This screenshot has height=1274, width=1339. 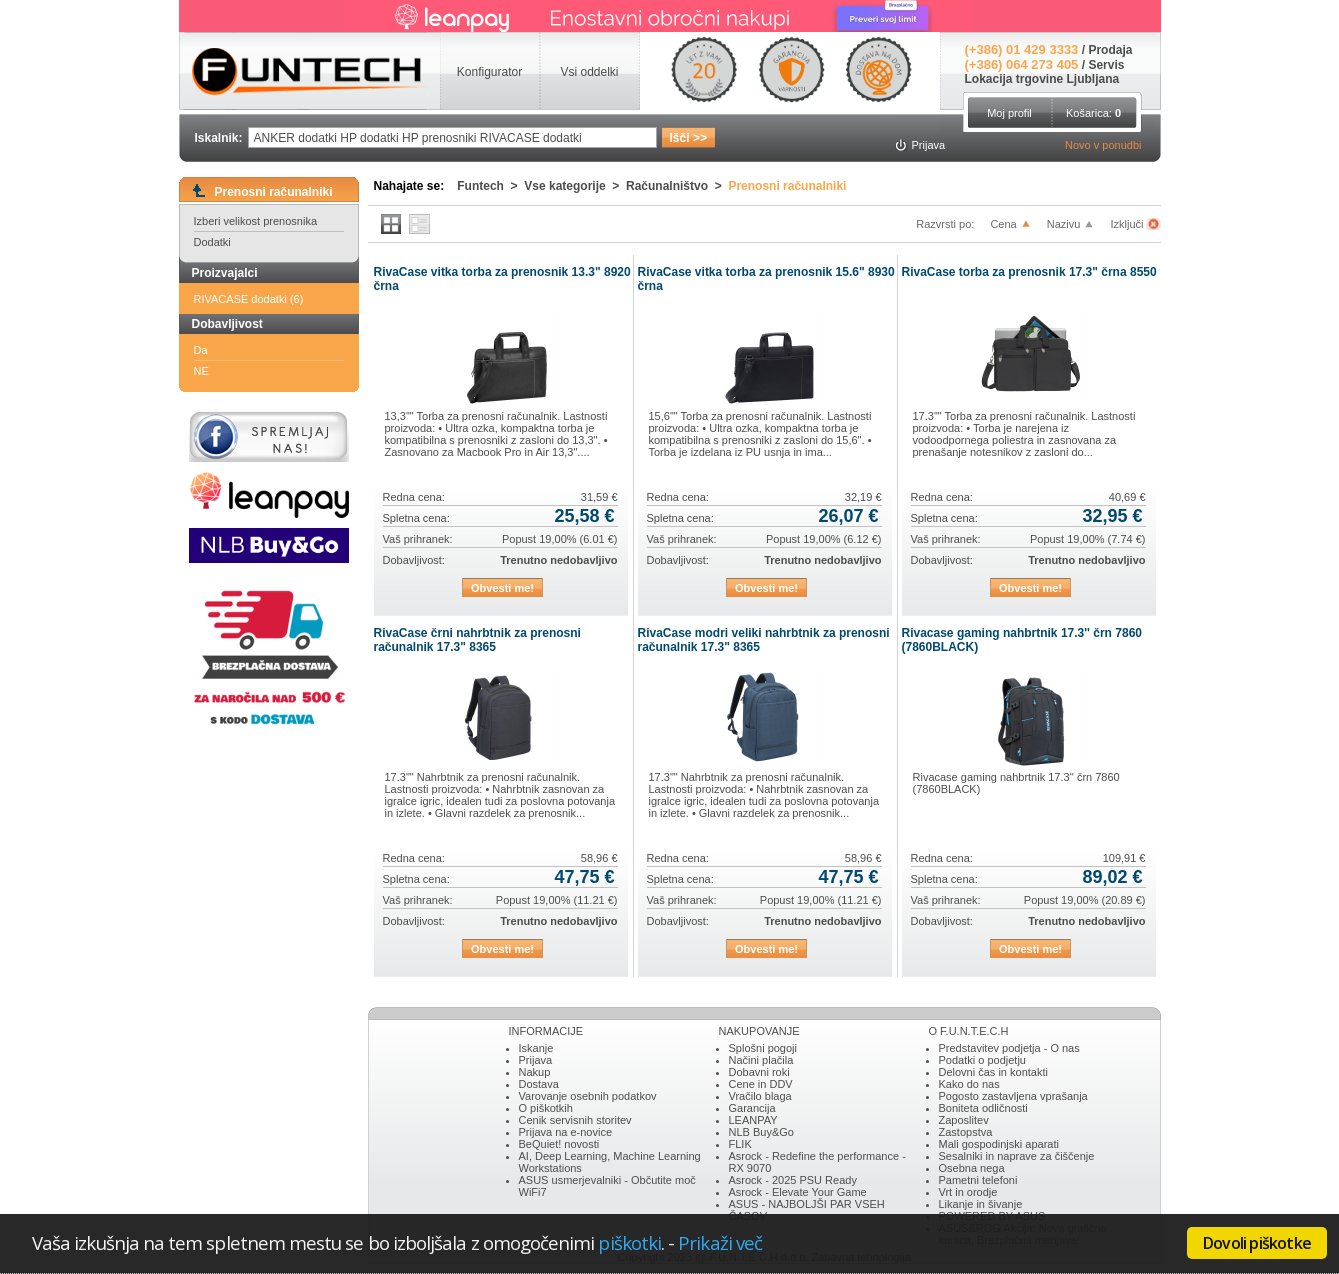 What do you see at coordinates (1106, 65) in the screenshot?
I see `Servis` at bounding box center [1106, 65].